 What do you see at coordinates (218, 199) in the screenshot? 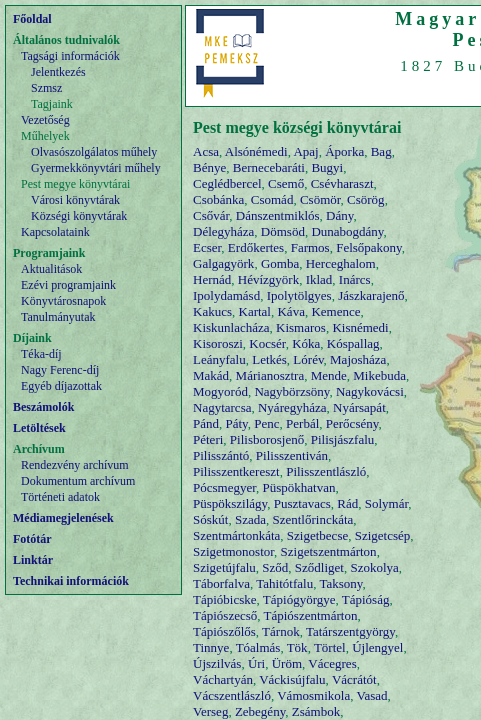
I see `Csobánka` at bounding box center [218, 199].